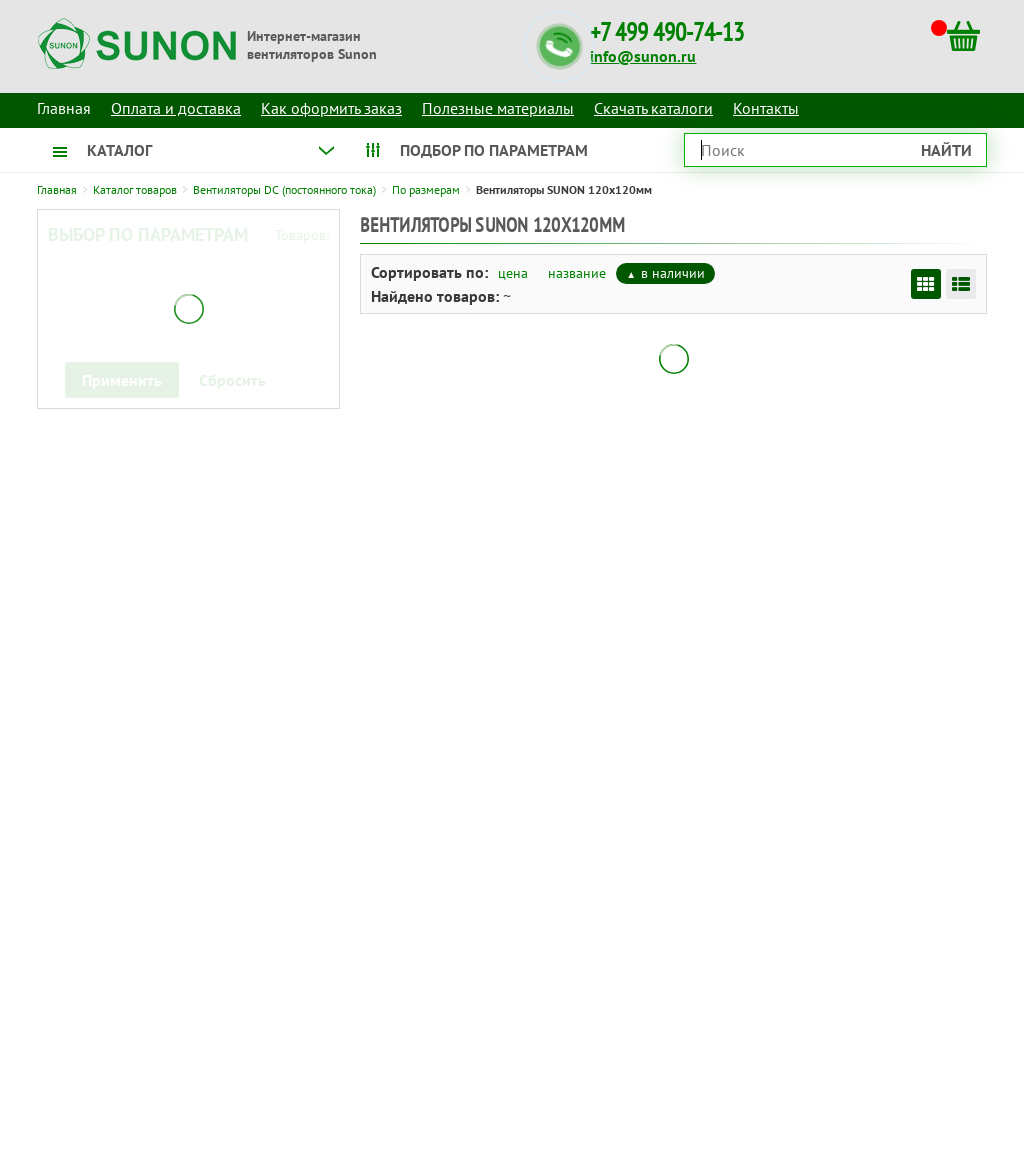 The image size is (1024, 1150). Describe the element at coordinates (284, 189) in the screenshot. I see `Вентиляторы DC (постоянного тока)` at that location.